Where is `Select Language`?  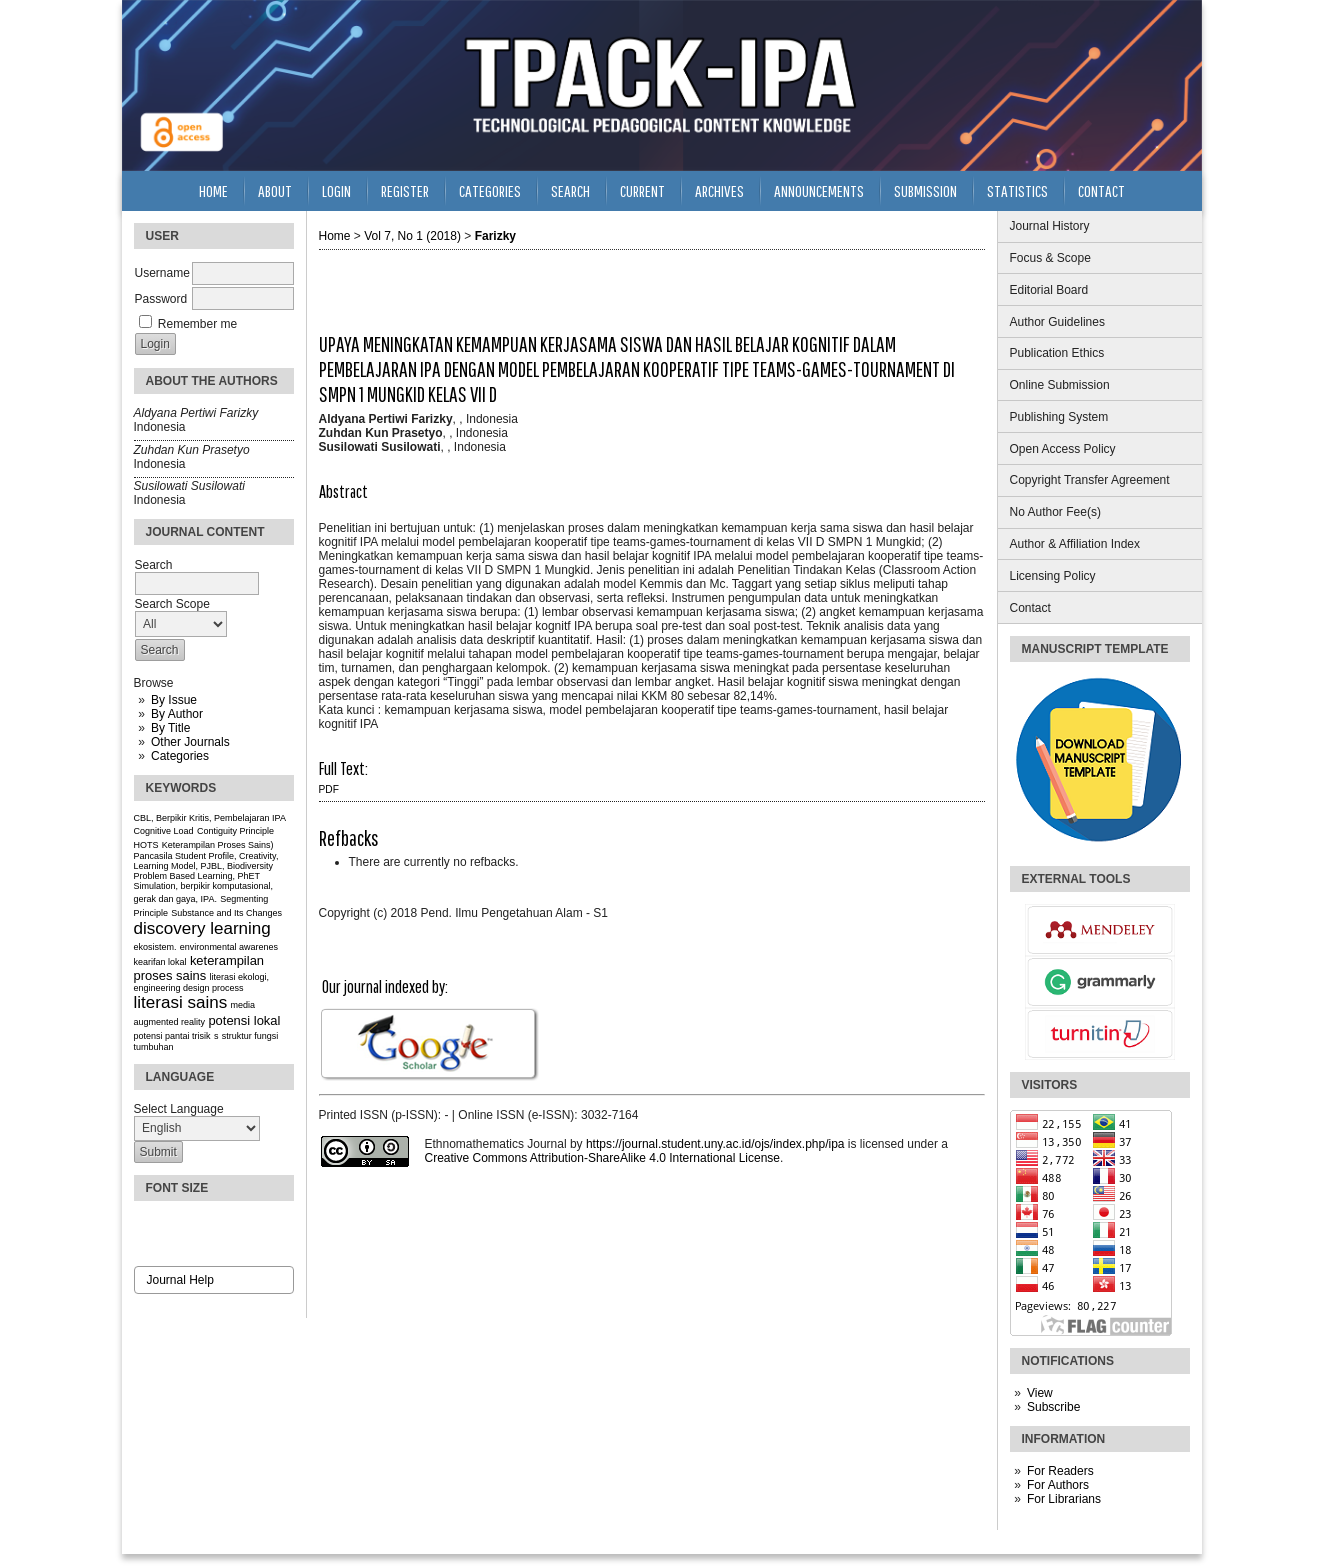
Select Language is located at coordinates (179, 1109).